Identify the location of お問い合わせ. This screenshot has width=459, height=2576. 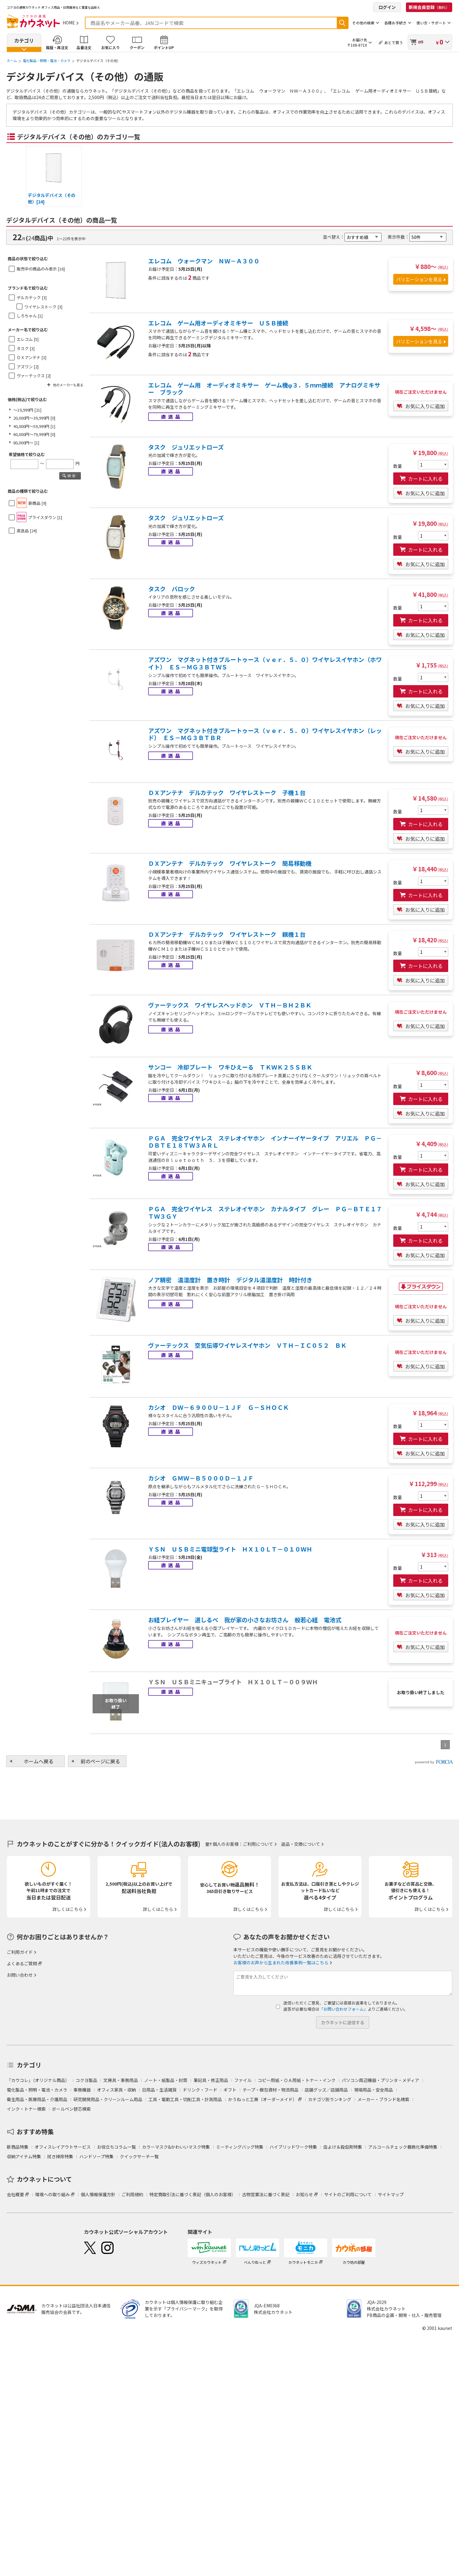
(20, 1975).